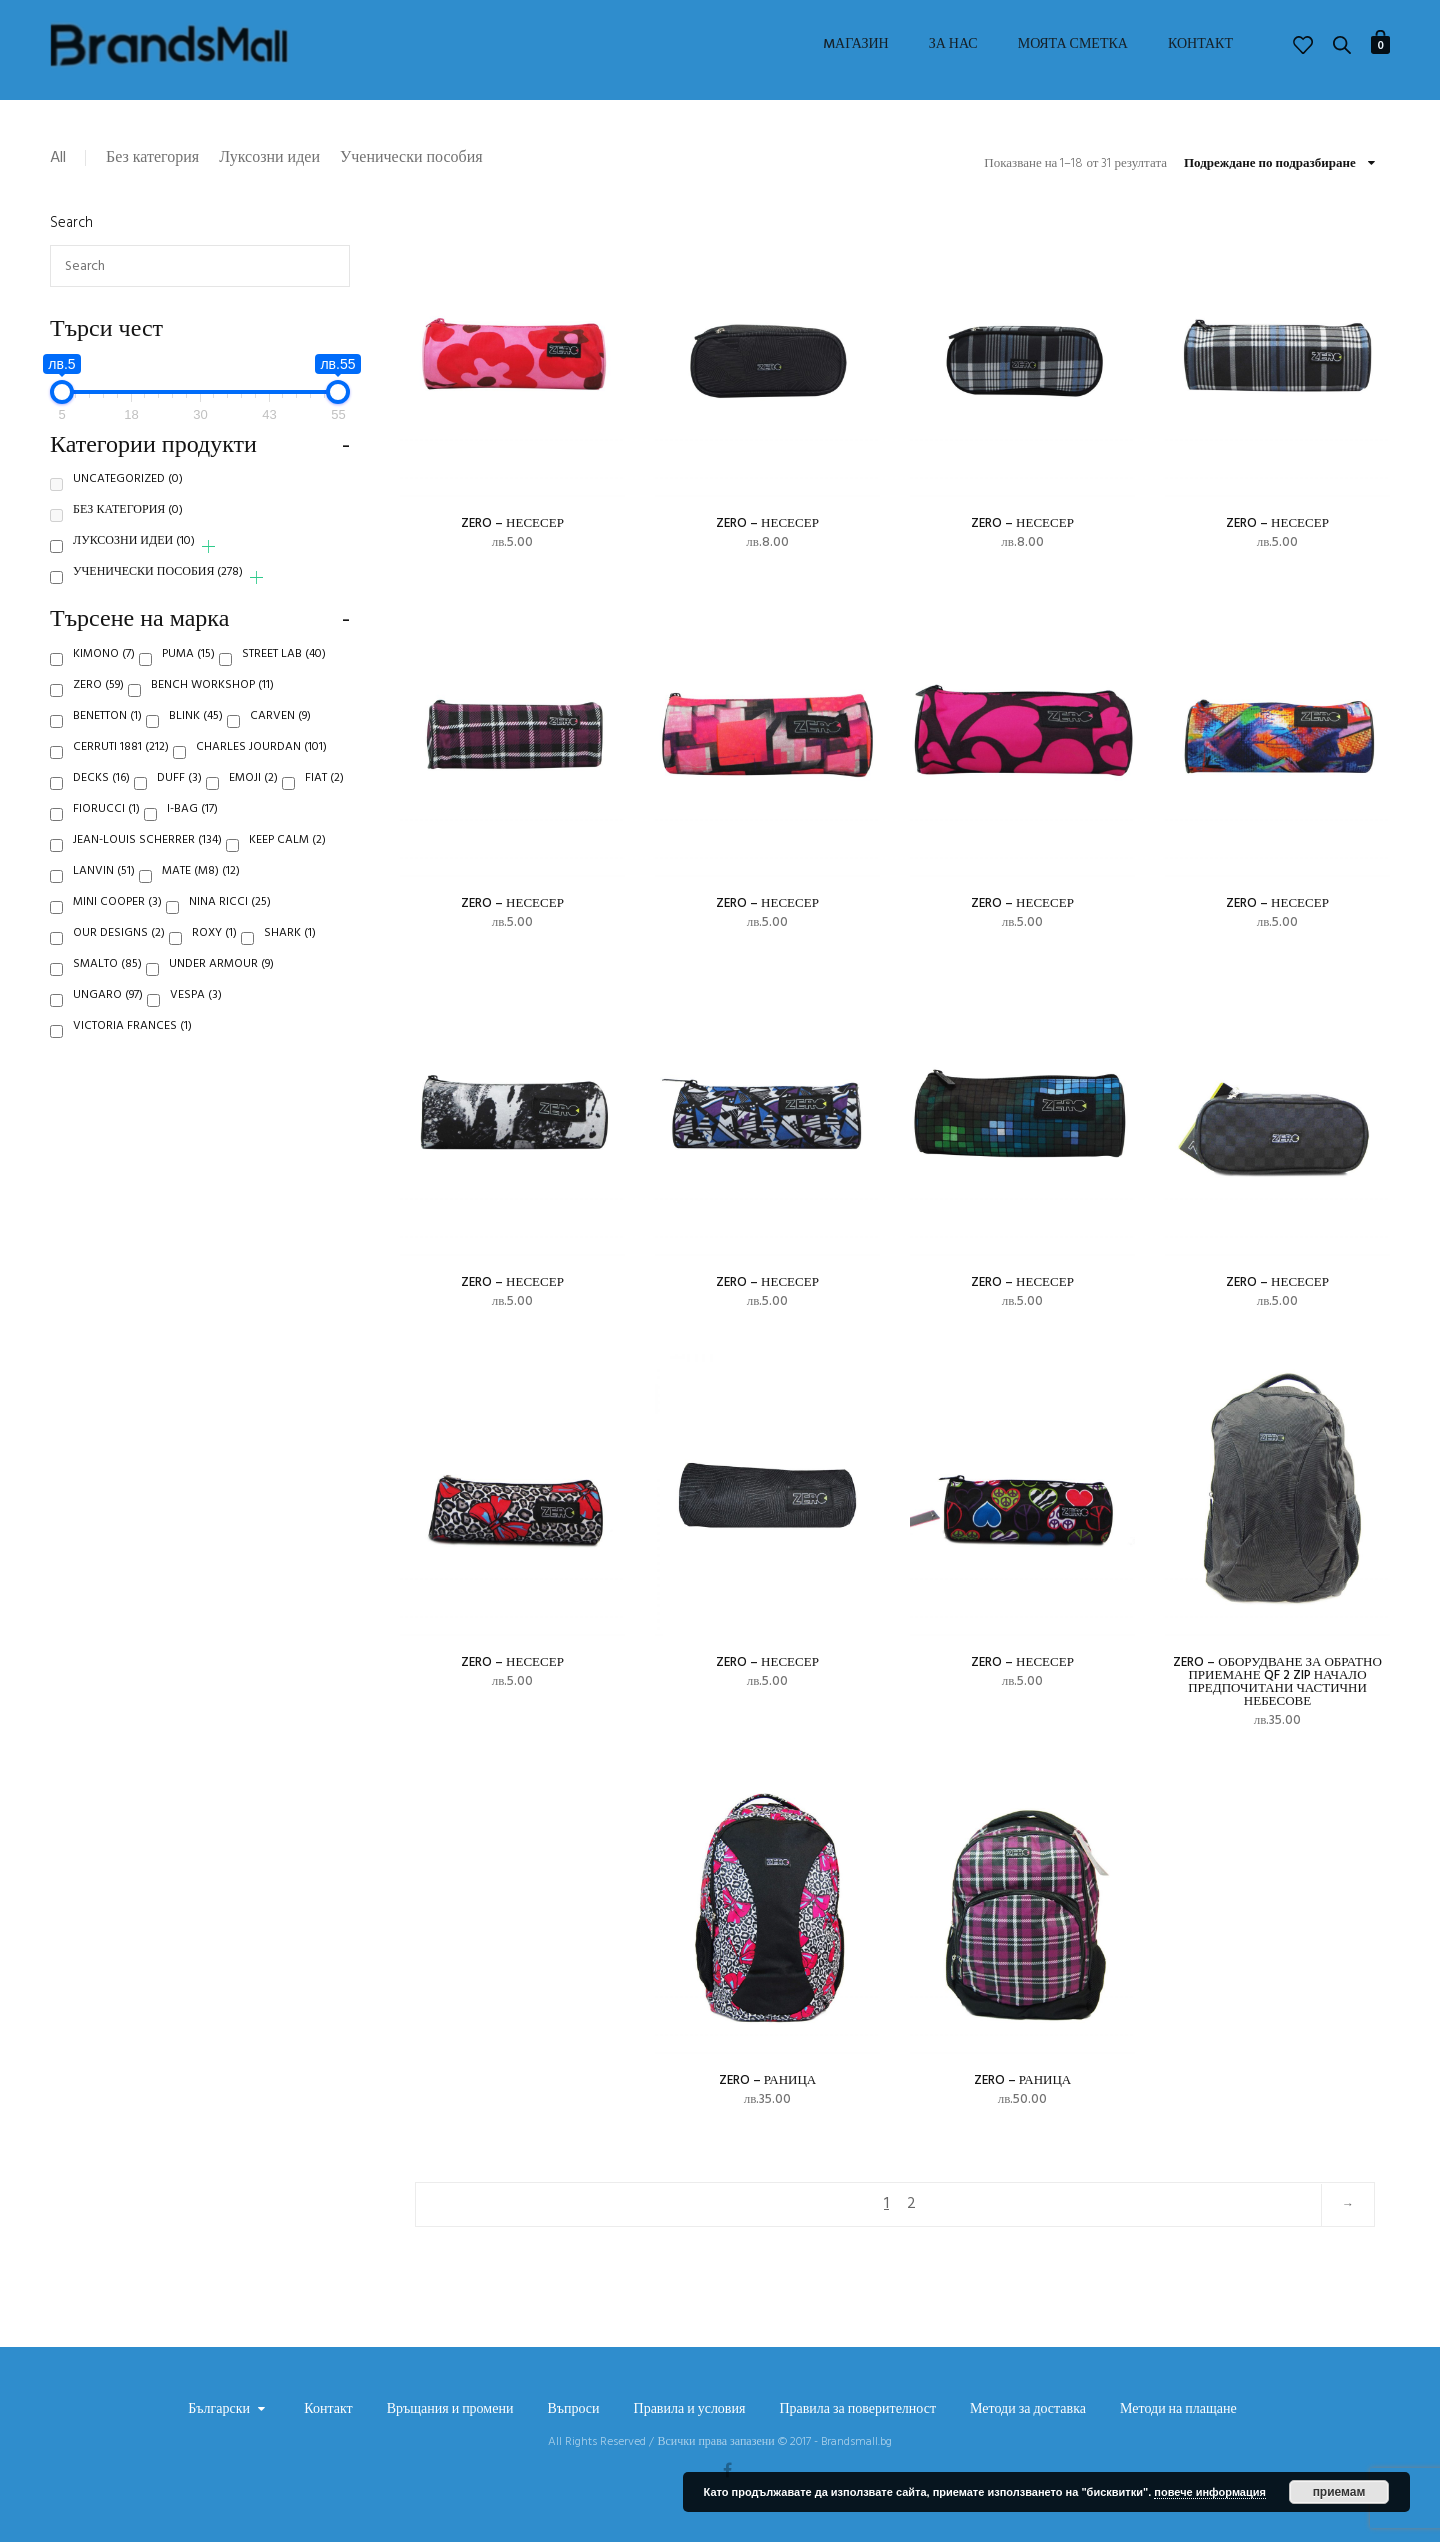 This screenshot has width=1440, height=2542. Describe the element at coordinates (192, 833) in the screenshot. I see `i-Bag` at that location.